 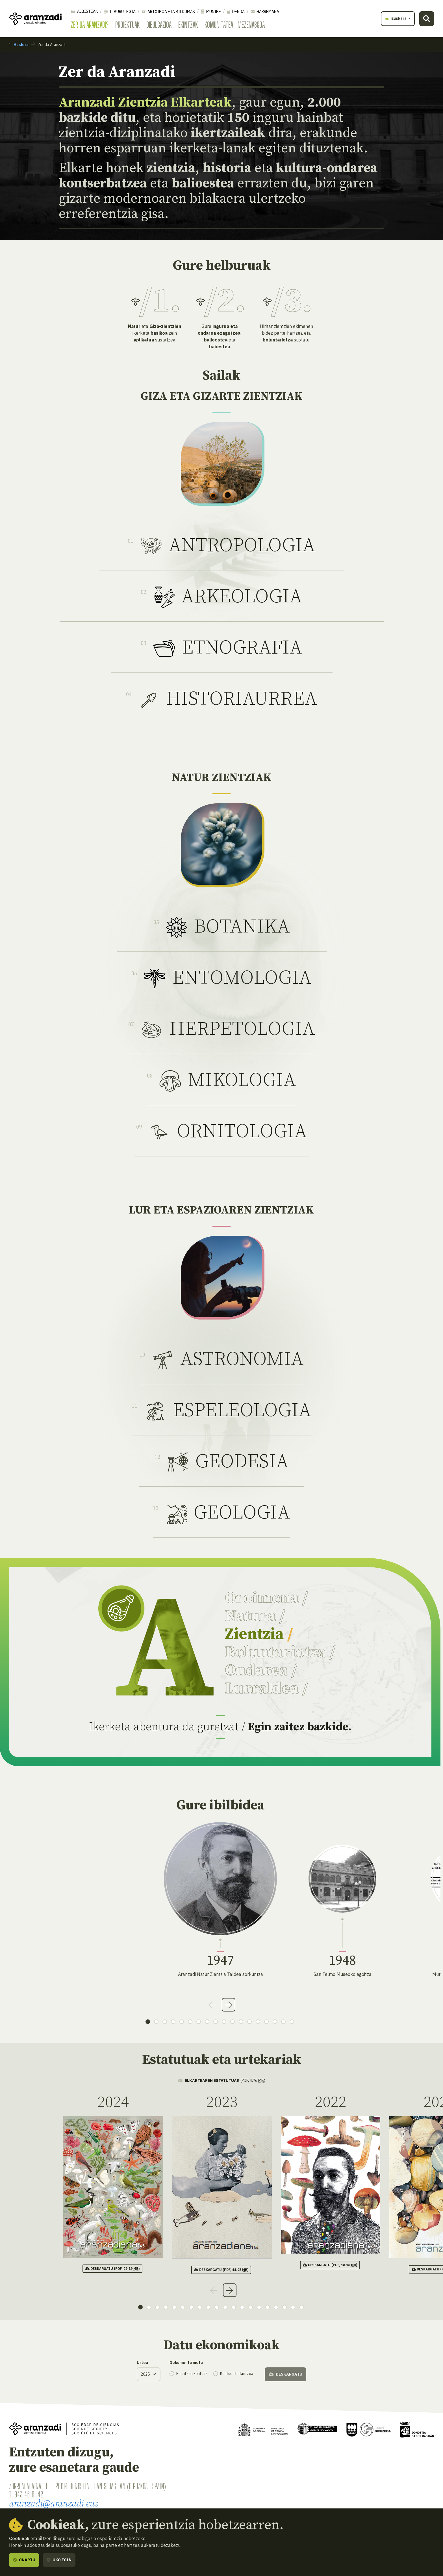 What do you see at coordinates (148, 2021) in the screenshot?
I see `1 [tab]` at bounding box center [148, 2021].